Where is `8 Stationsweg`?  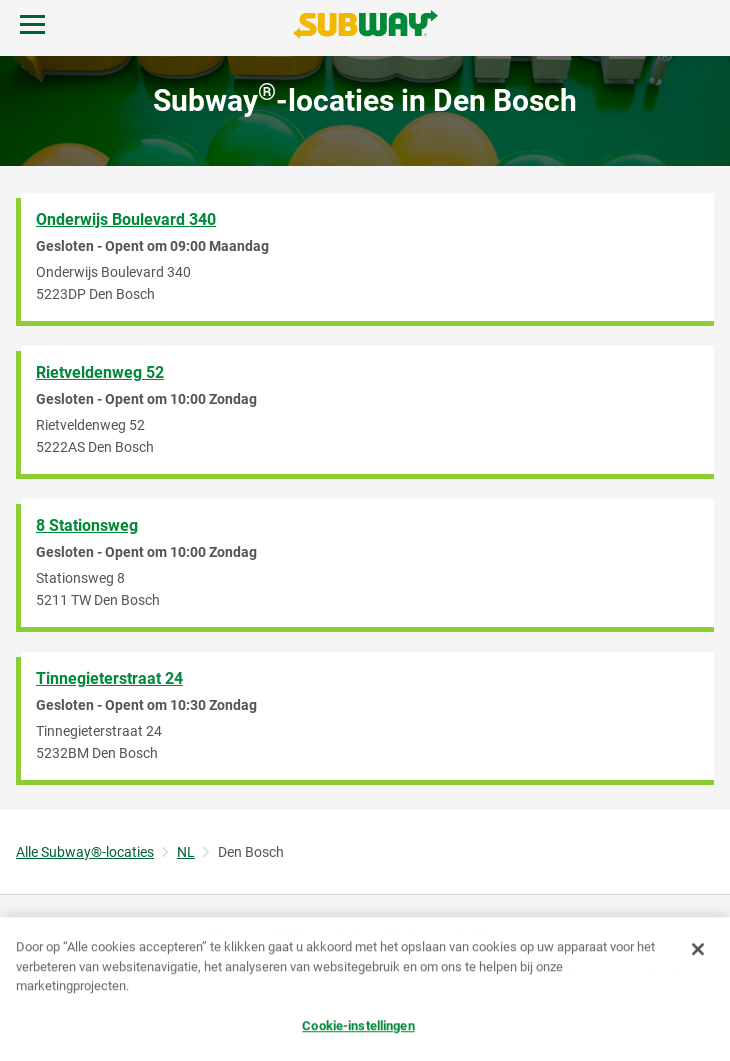 8 Stationsweg is located at coordinates (87, 525).